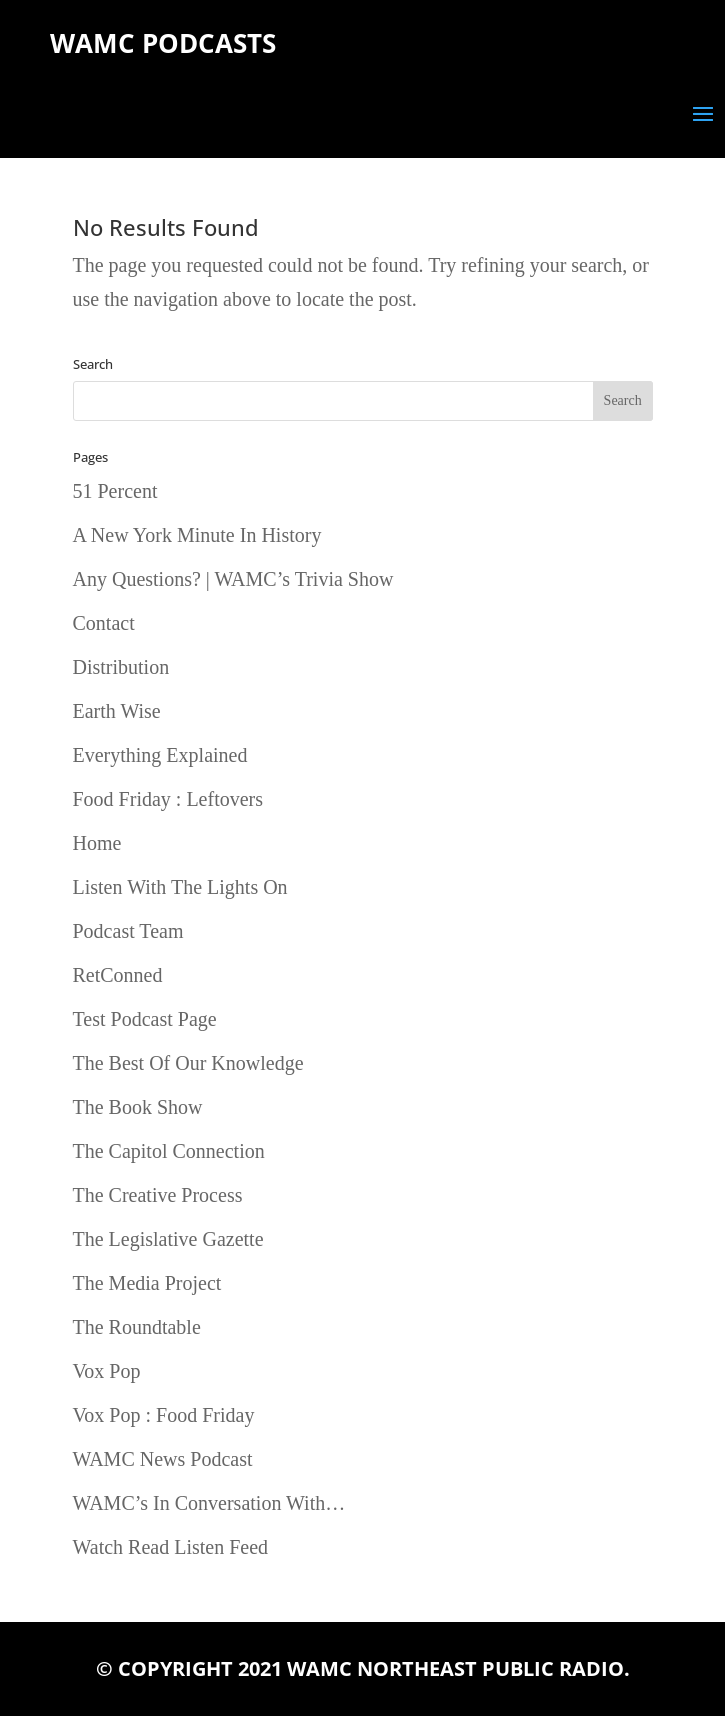 The image size is (725, 1716). I want to click on The Legislative Gazette, so click(168, 1239).